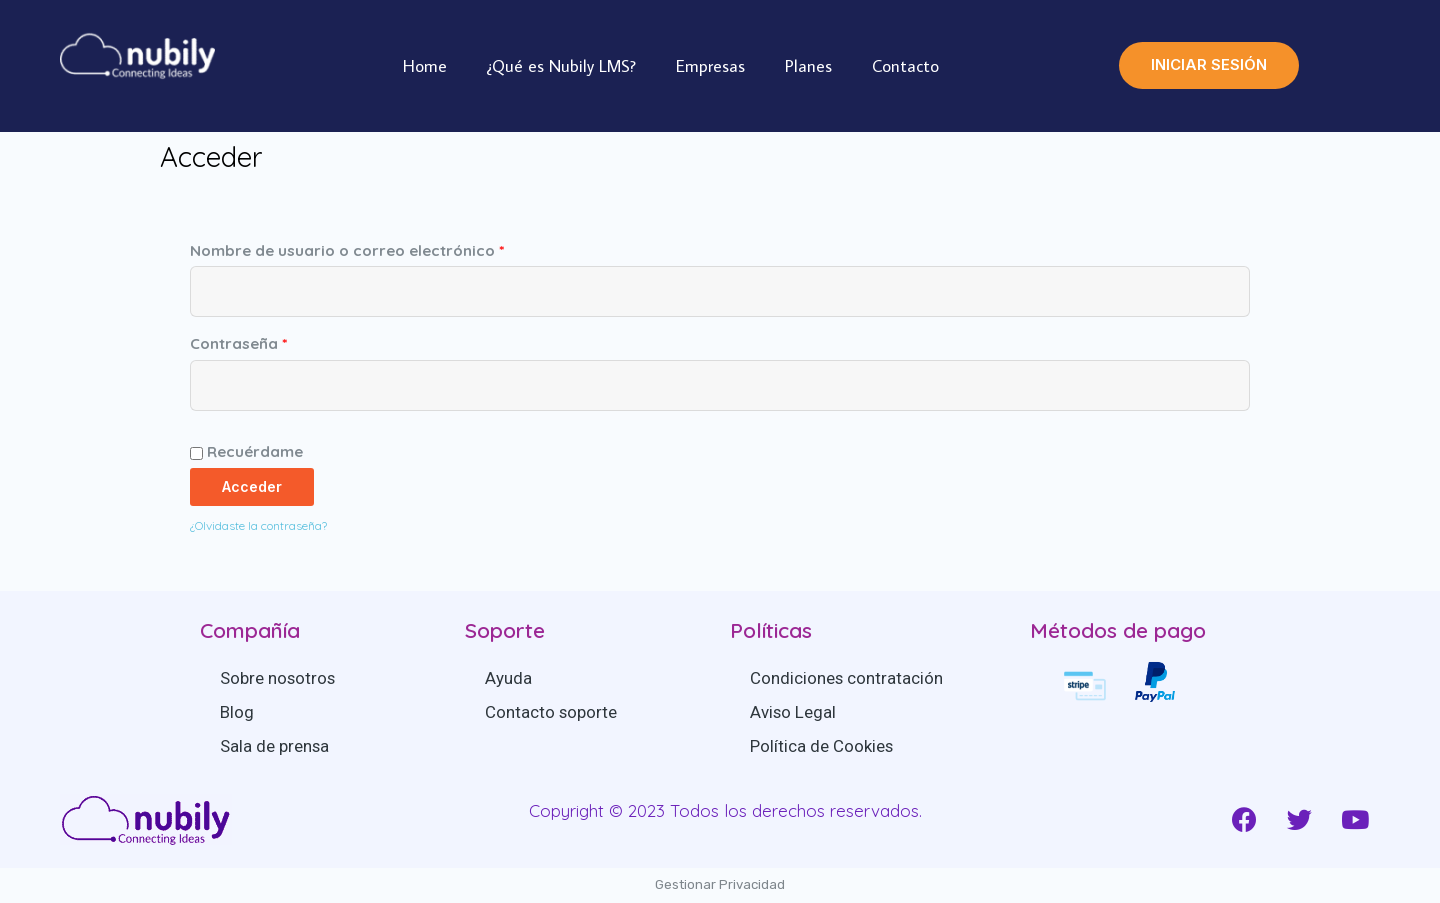 The height and width of the screenshot is (903, 1440). Describe the element at coordinates (905, 66) in the screenshot. I see `Contacto` at that location.